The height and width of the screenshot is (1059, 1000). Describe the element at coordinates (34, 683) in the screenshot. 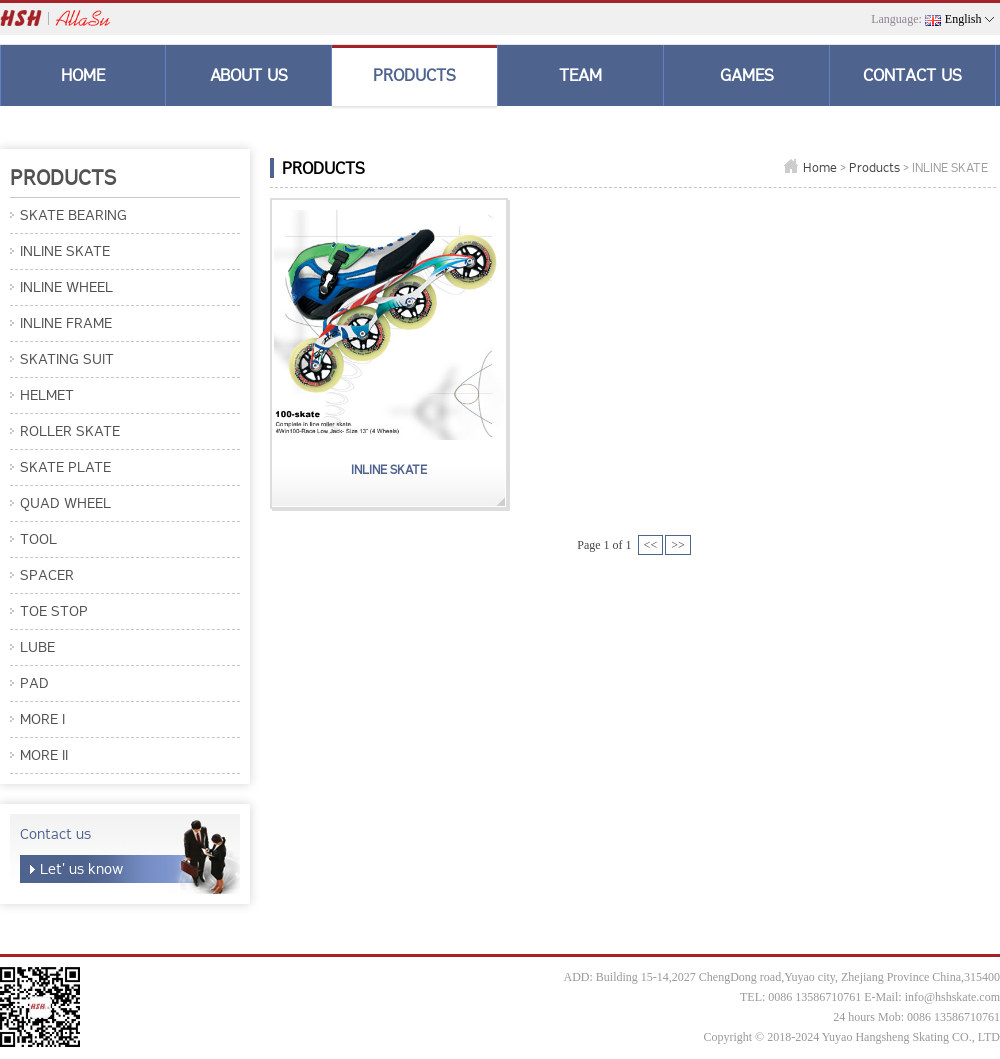

I see `PAD` at that location.